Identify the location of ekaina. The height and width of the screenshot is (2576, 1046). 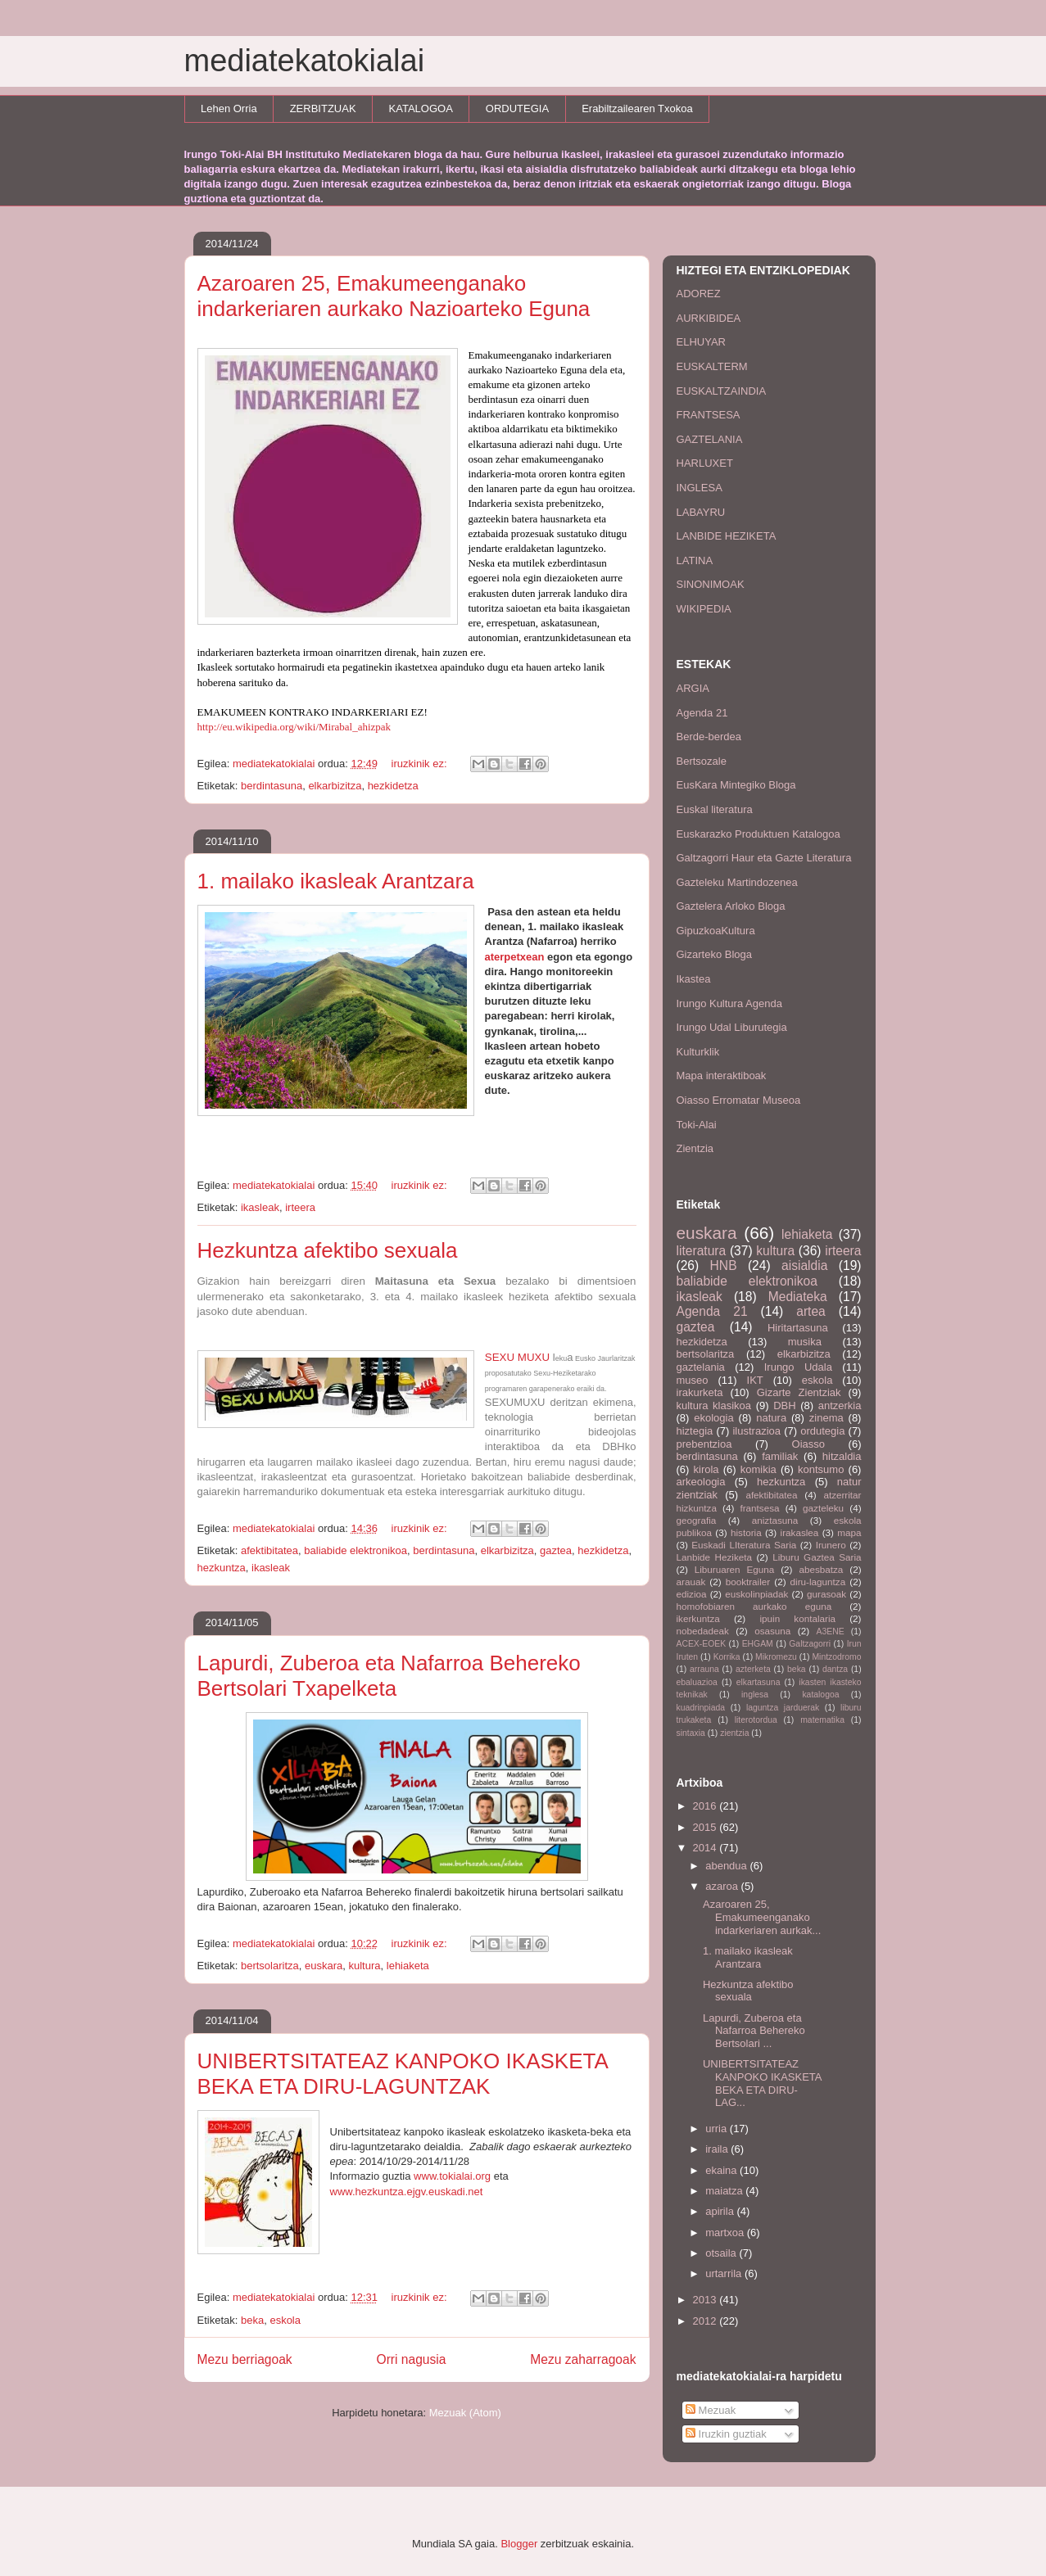
(722, 2170).